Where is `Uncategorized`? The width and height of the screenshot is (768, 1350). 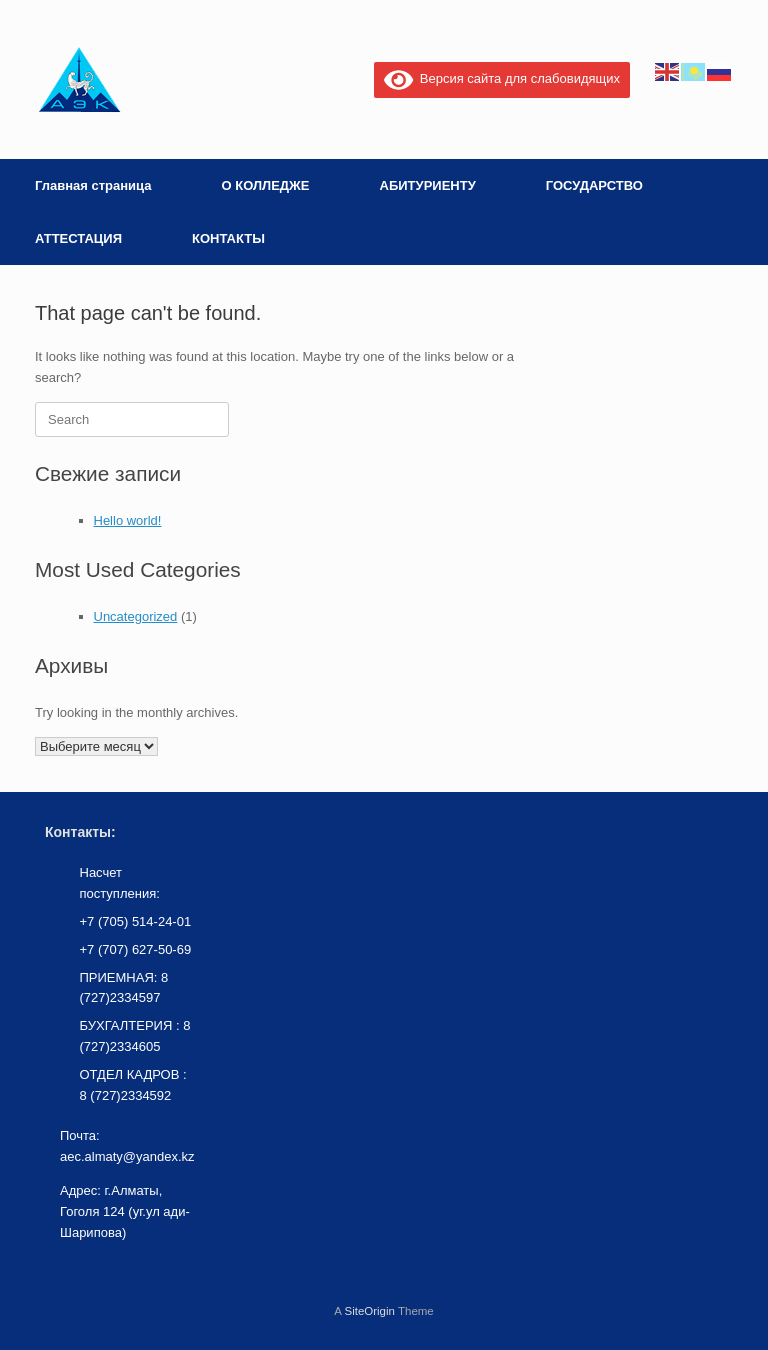
Uncategorized is located at coordinates (136, 616).